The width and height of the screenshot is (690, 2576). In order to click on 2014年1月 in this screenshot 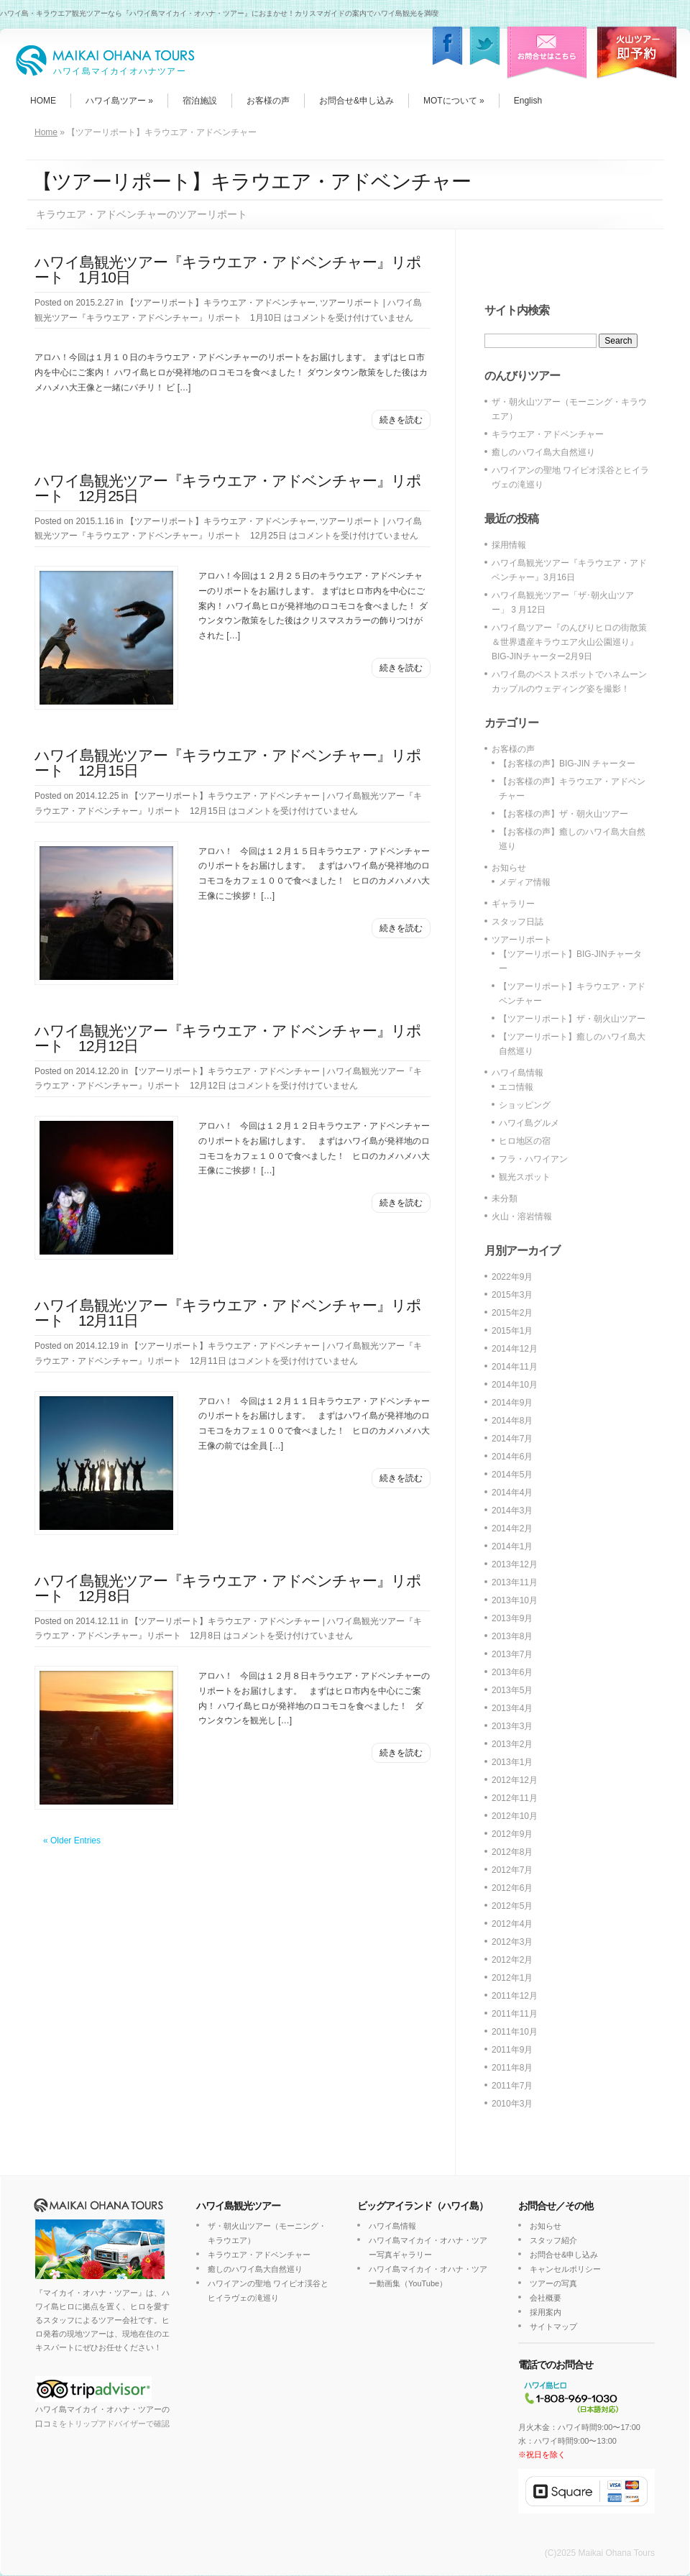, I will do `click(512, 1546)`.